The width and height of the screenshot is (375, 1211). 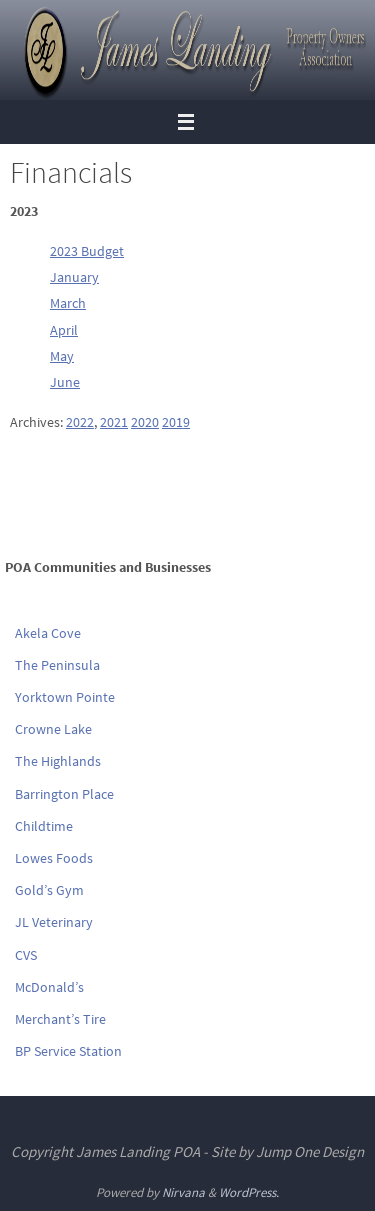 What do you see at coordinates (64, 794) in the screenshot?
I see `Barrington Place` at bounding box center [64, 794].